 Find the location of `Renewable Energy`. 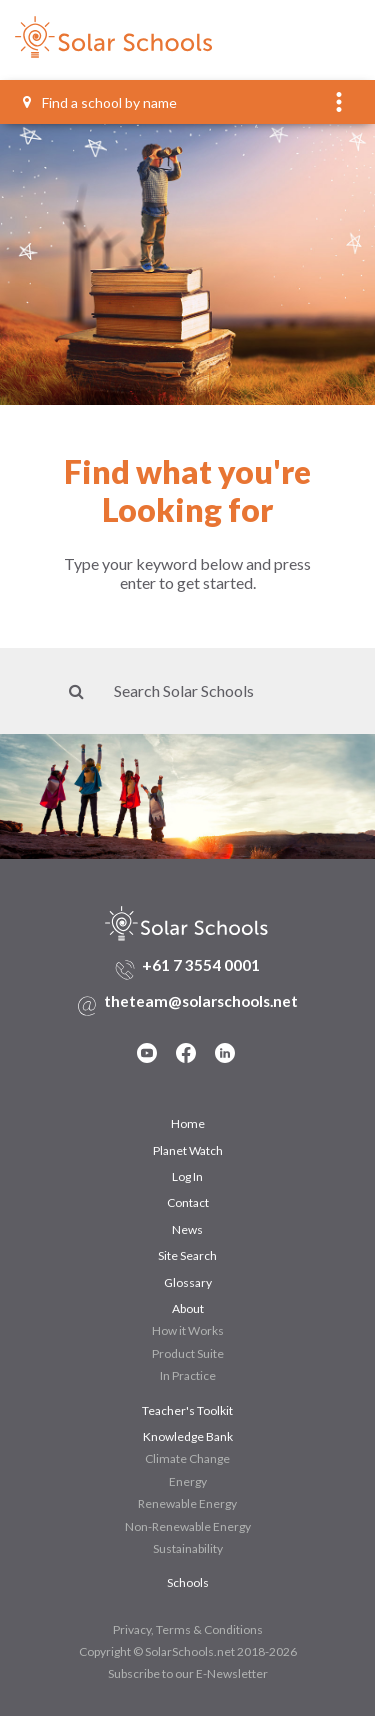

Renewable Energy is located at coordinates (187, 1503).